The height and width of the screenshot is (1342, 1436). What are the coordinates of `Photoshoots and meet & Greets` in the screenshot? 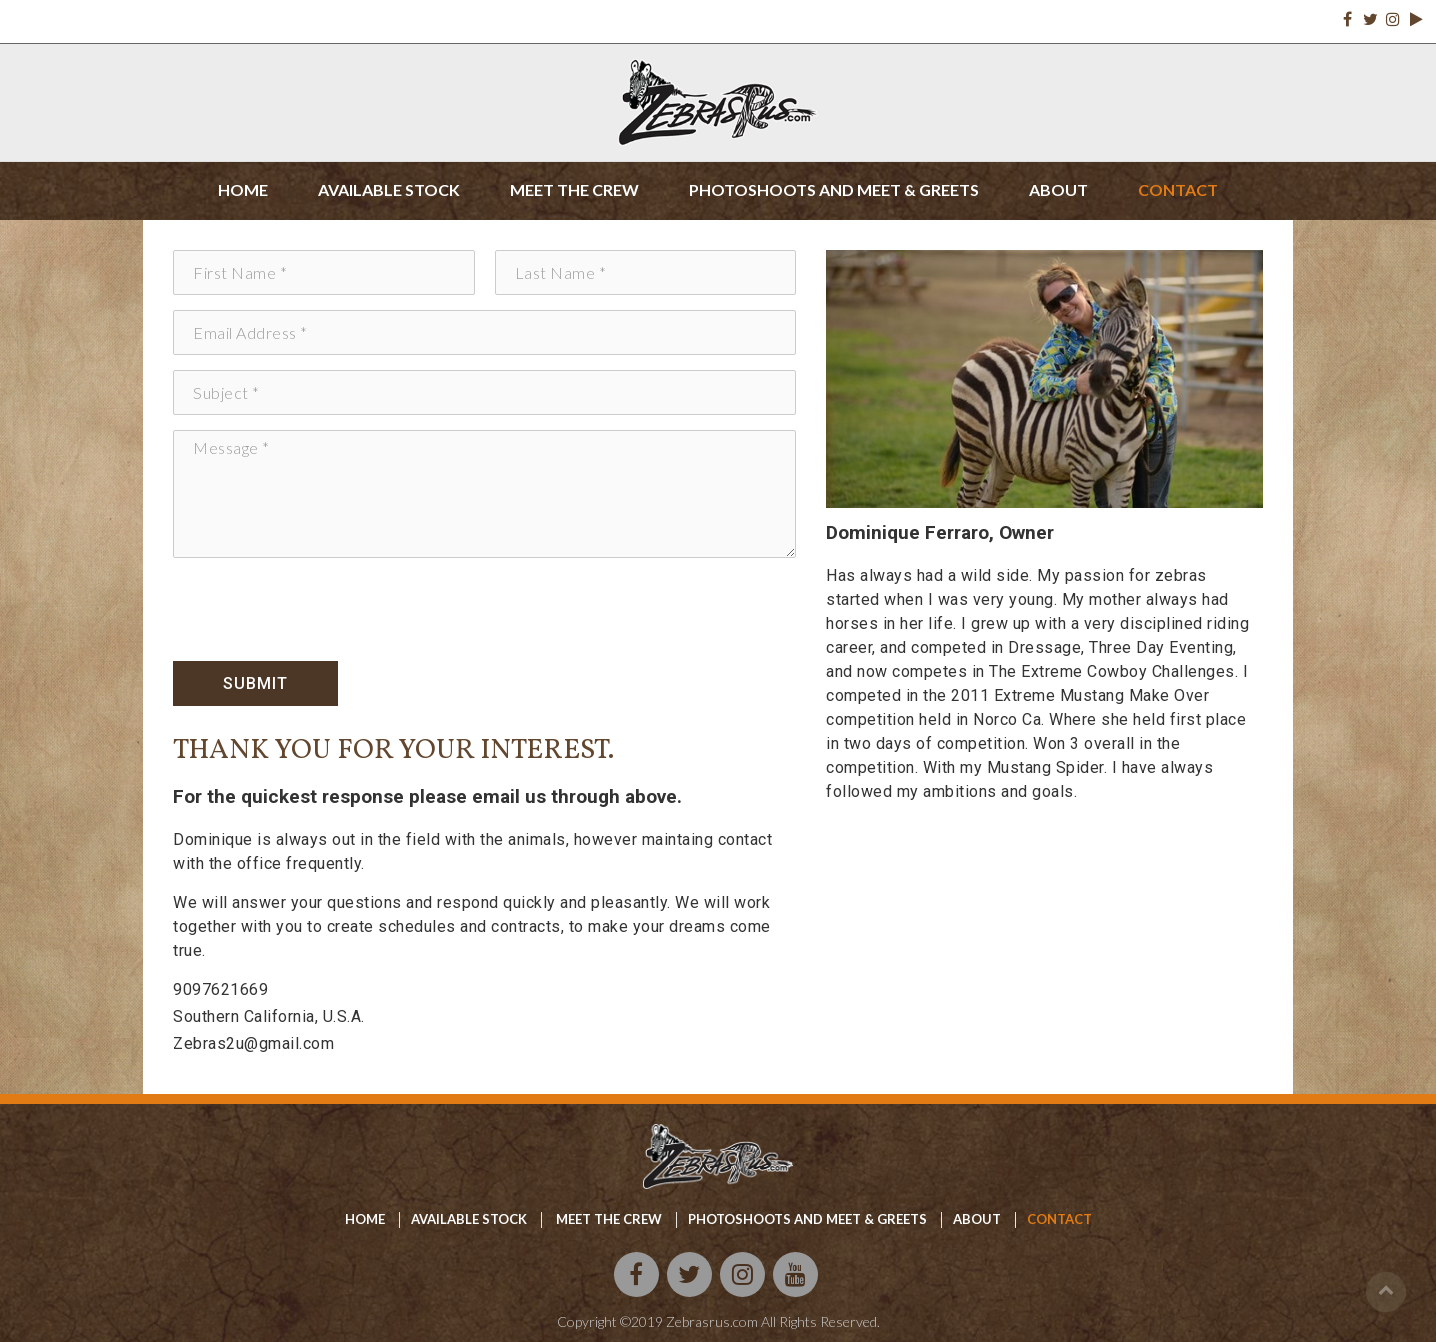 It's located at (807, 1219).